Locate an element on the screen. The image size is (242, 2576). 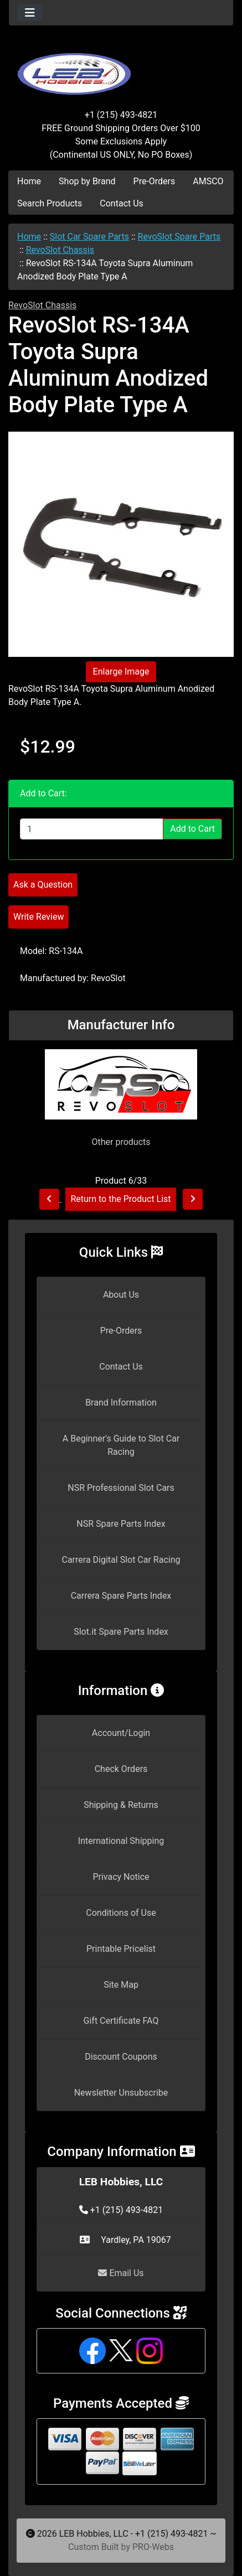
Shop by Brand is located at coordinates (87, 181).